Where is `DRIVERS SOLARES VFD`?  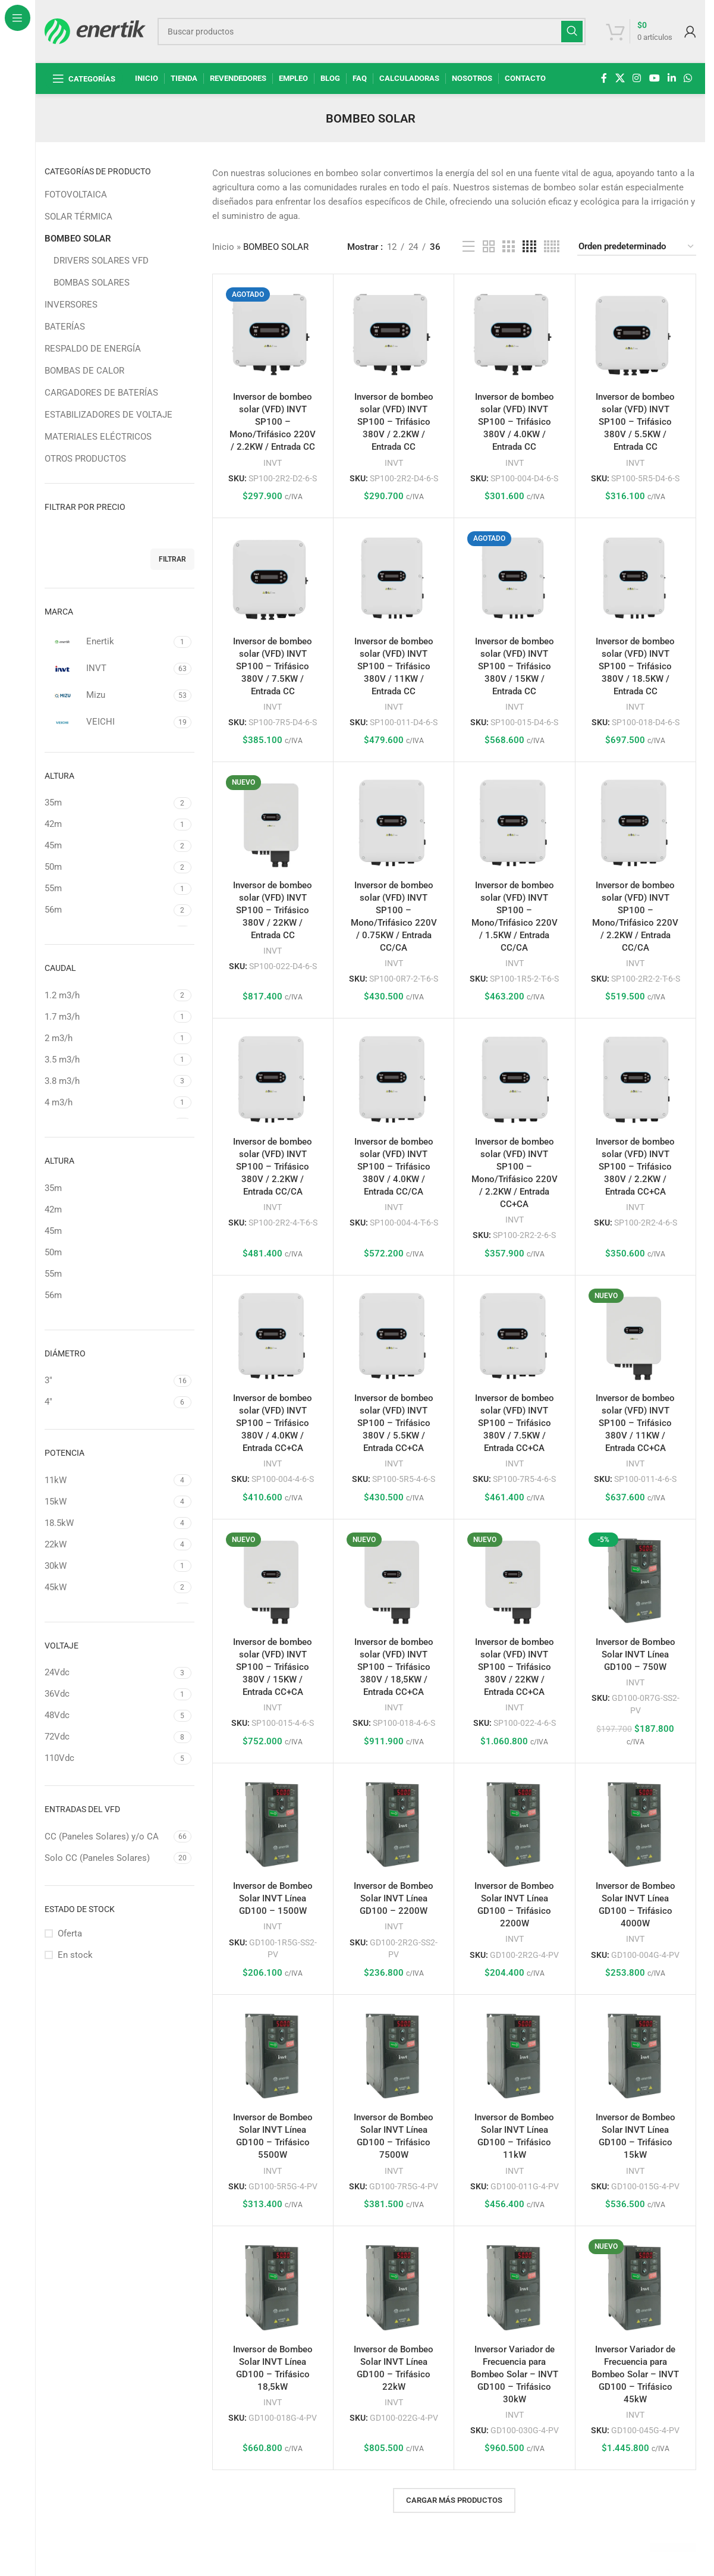 DRIVERS SOLARES VFD is located at coordinates (101, 260).